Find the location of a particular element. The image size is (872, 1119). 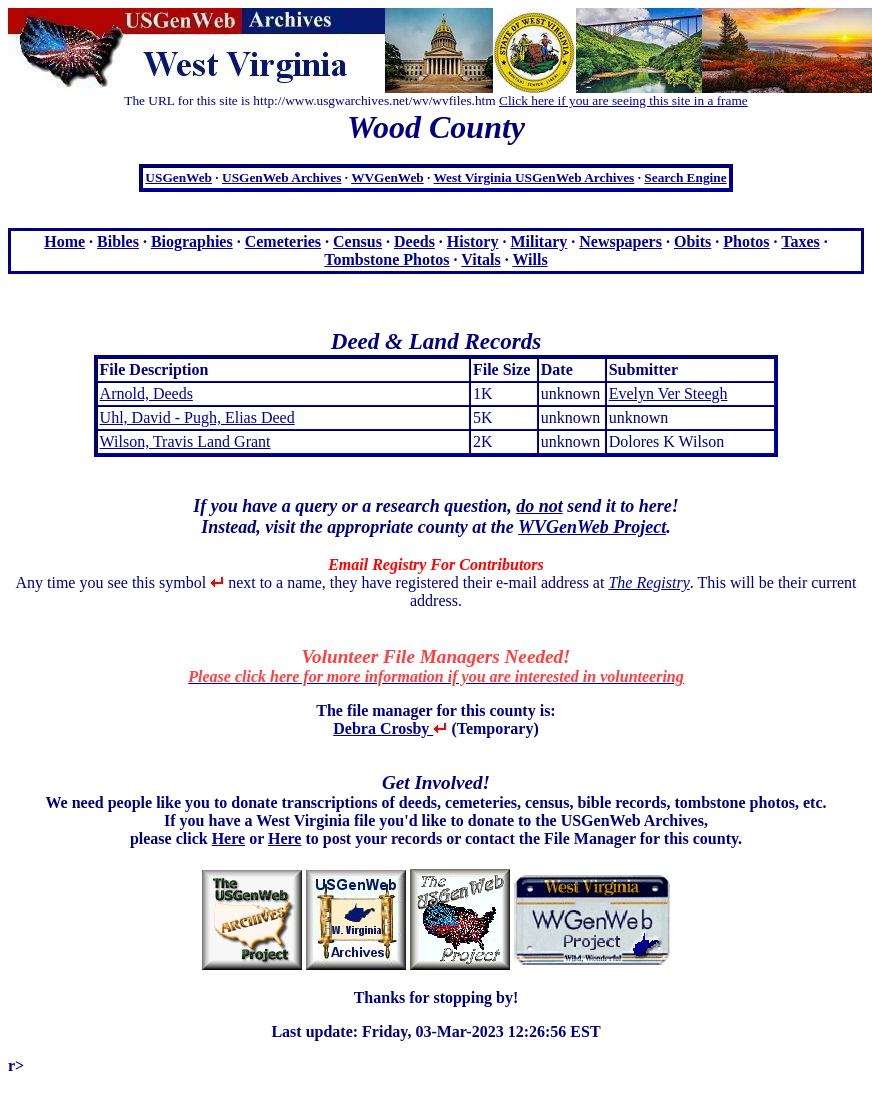

Wilson, Travis Land Grant is located at coordinates (185, 441).